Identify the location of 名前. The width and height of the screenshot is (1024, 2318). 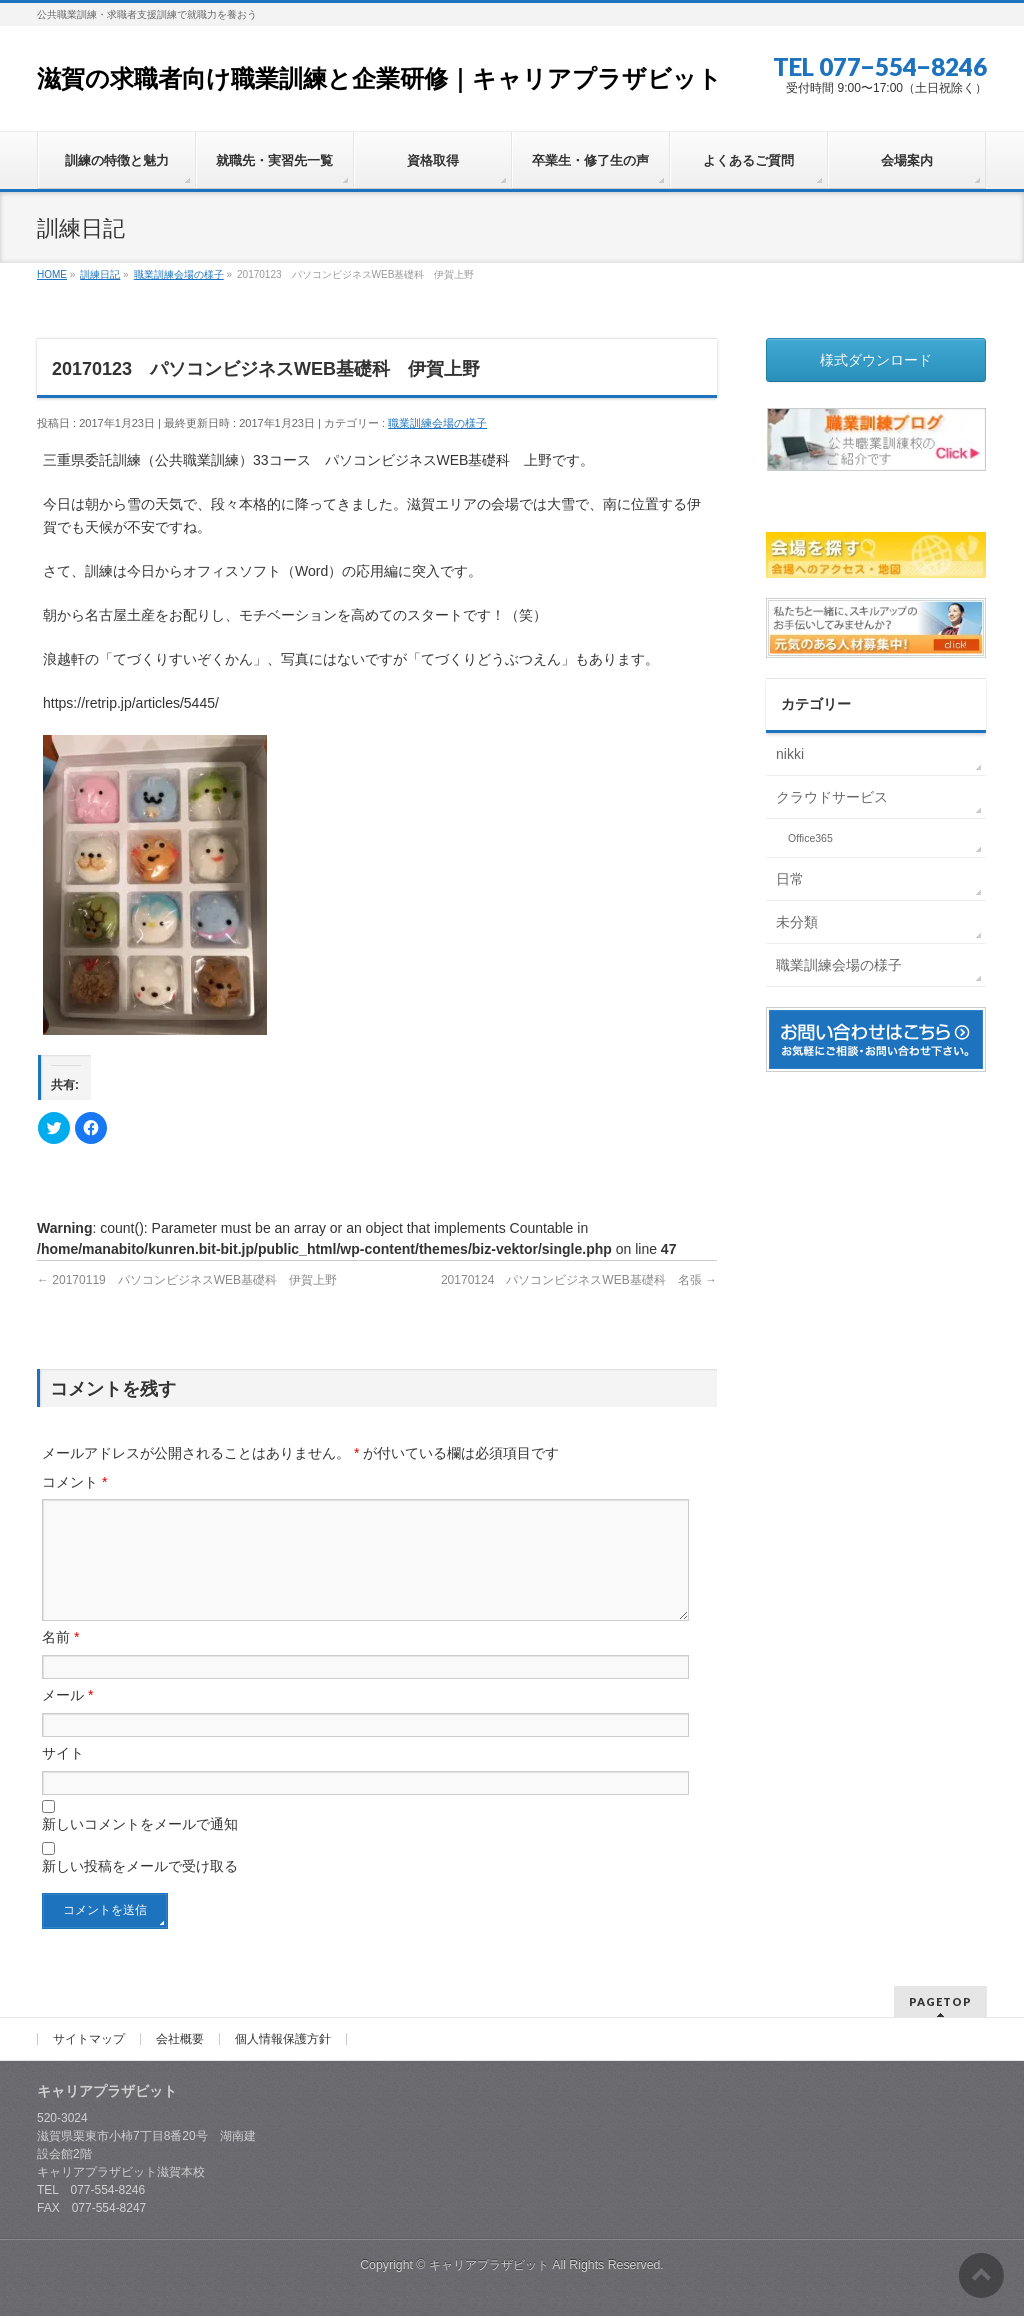
(60, 1661).